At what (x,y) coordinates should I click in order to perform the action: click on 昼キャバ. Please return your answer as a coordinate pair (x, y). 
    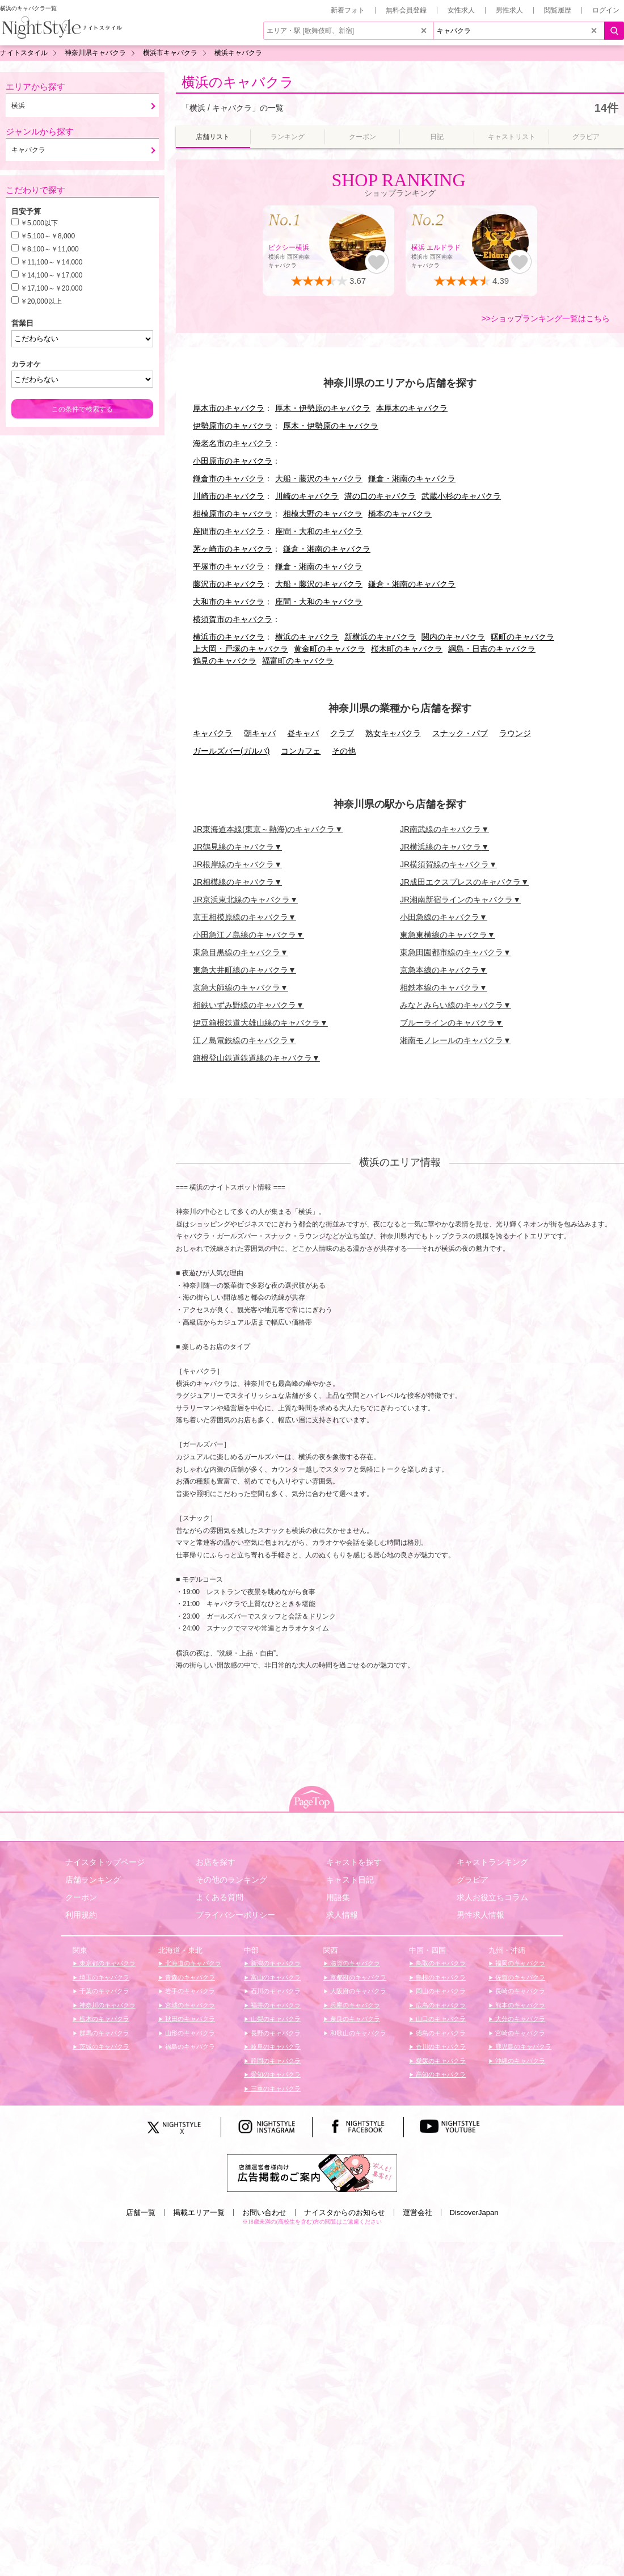
    Looking at the image, I should click on (303, 733).